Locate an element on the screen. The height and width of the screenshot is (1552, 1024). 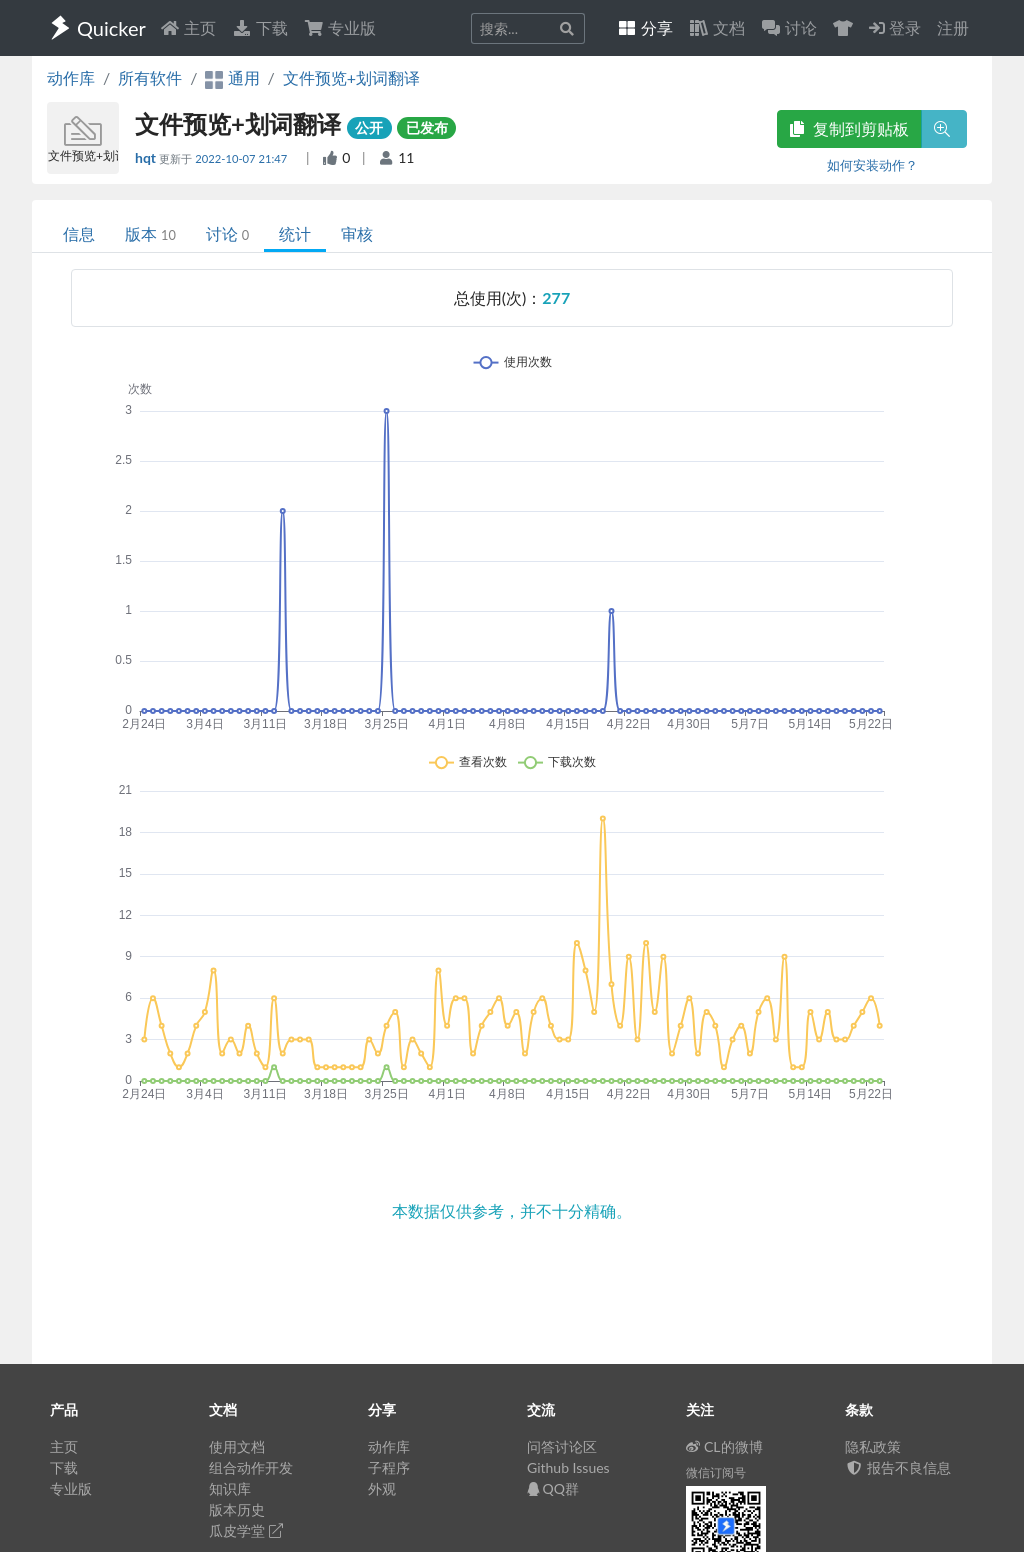
外观 is located at coordinates (382, 1488).